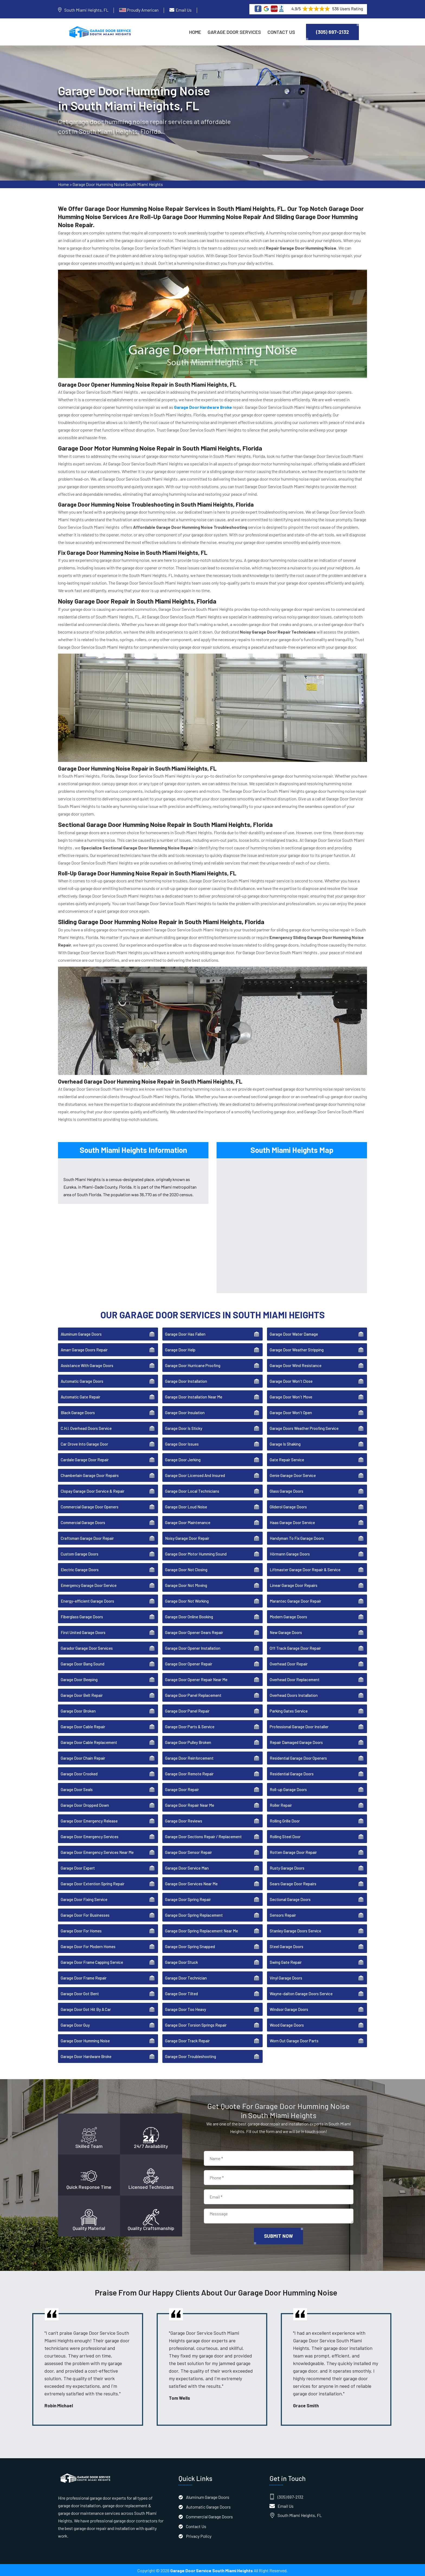 Image resolution: width=425 pixels, height=2576 pixels. I want to click on Garage Door Jerking, so click(183, 1458).